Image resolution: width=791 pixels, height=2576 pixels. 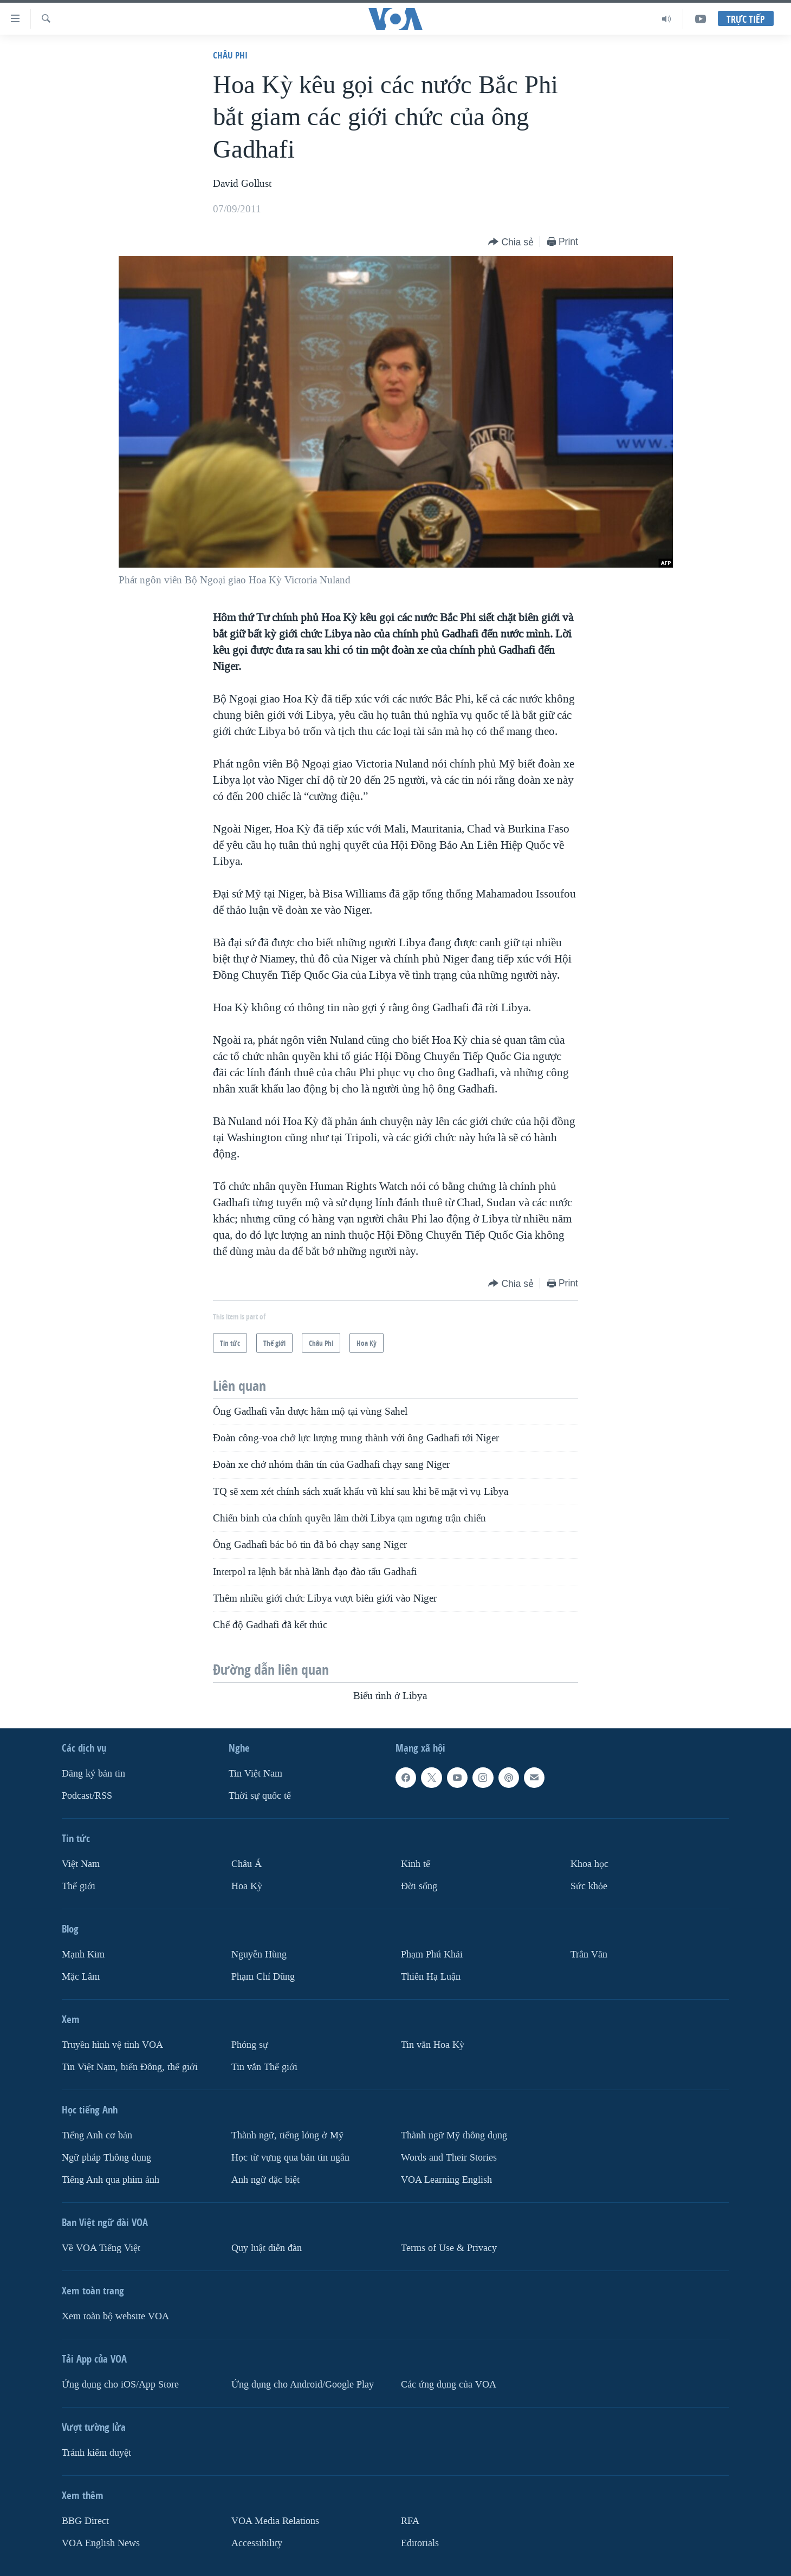 What do you see at coordinates (85, 2521) in the screenshot?
I see `BBG Direct` at bounding box center [85, 2521].